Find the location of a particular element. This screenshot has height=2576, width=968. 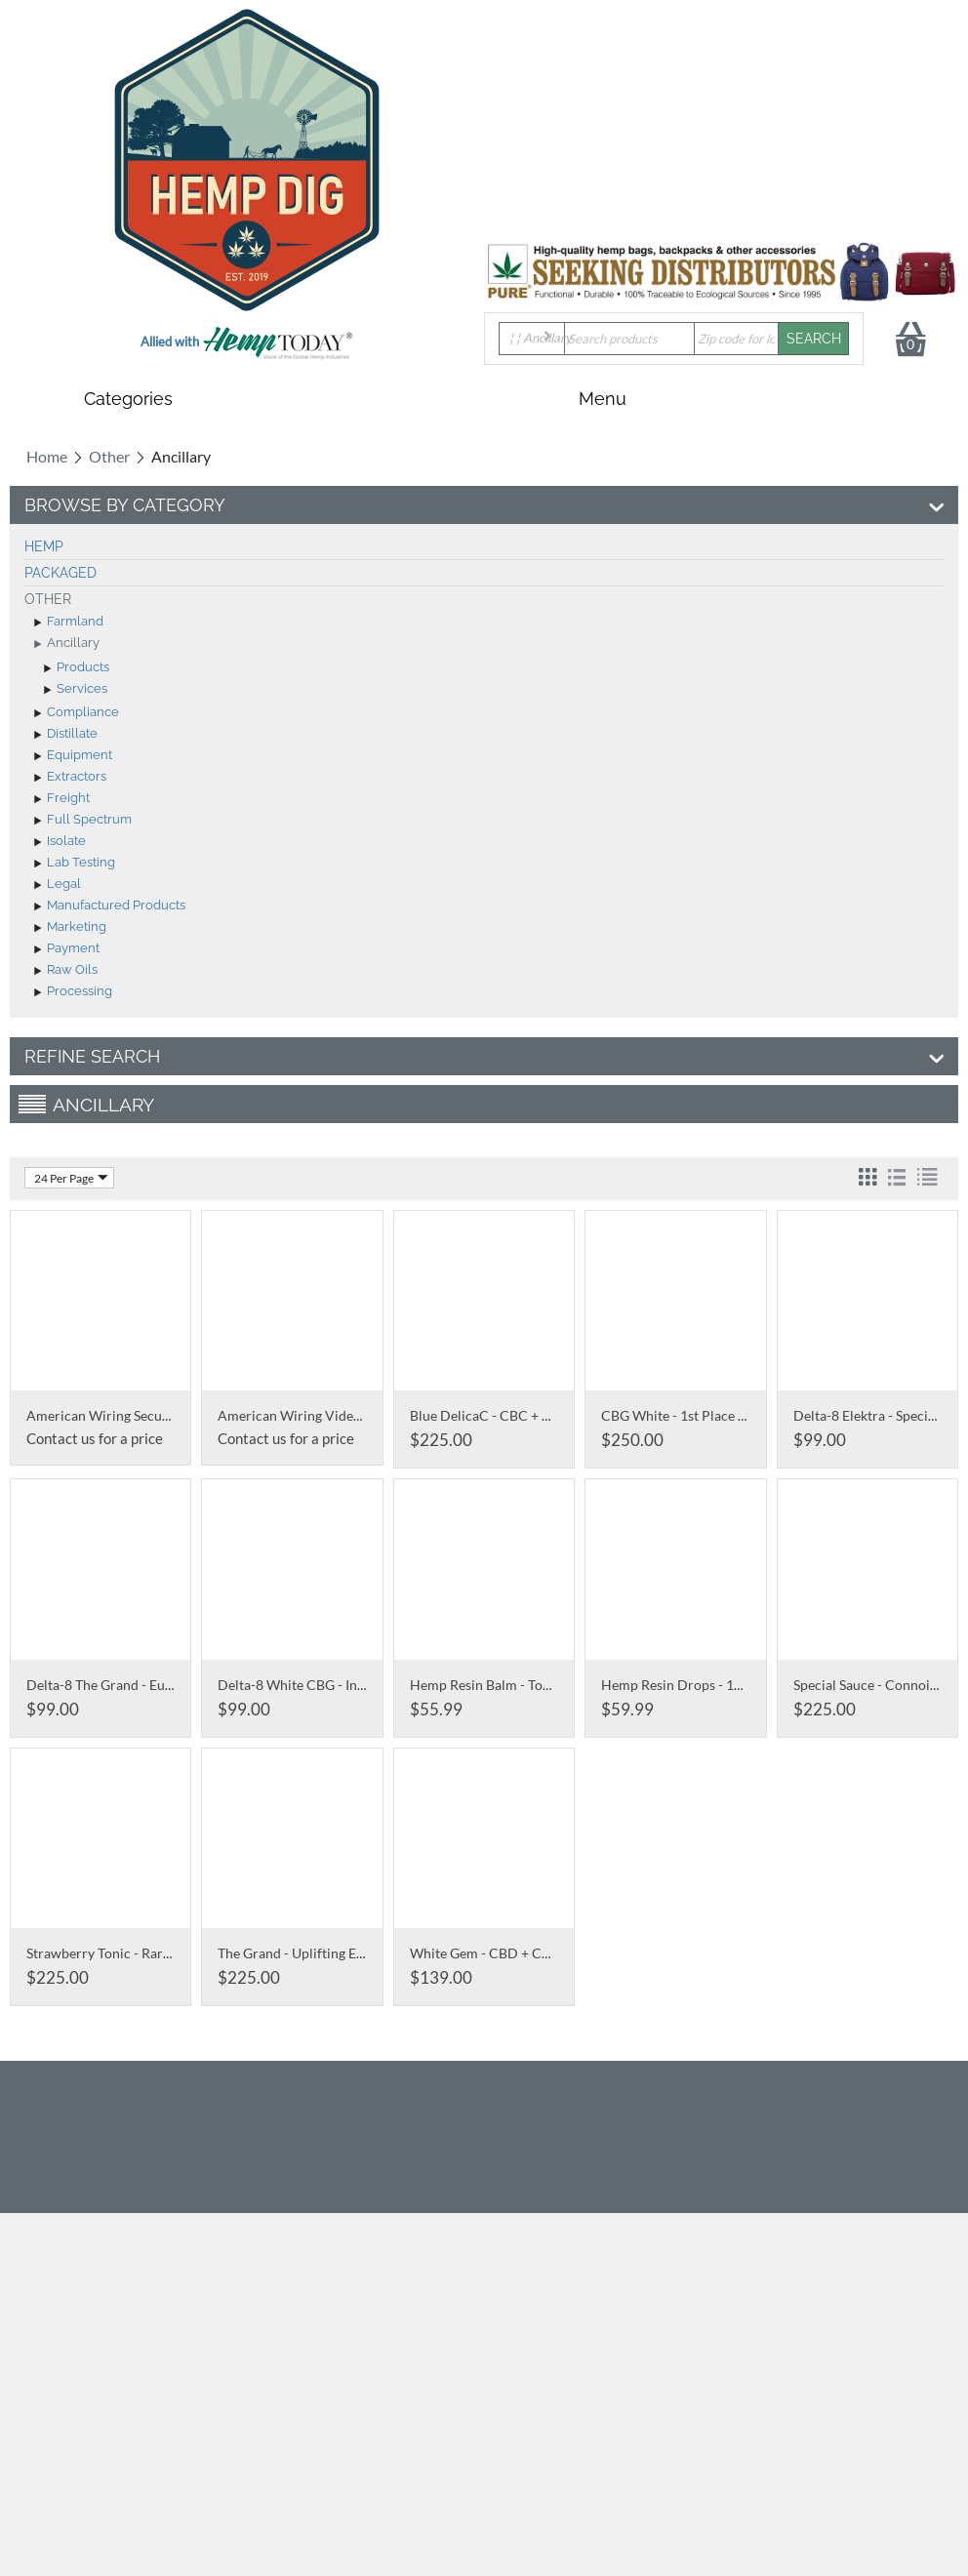

Isolate is located at coordinates (60, 842).